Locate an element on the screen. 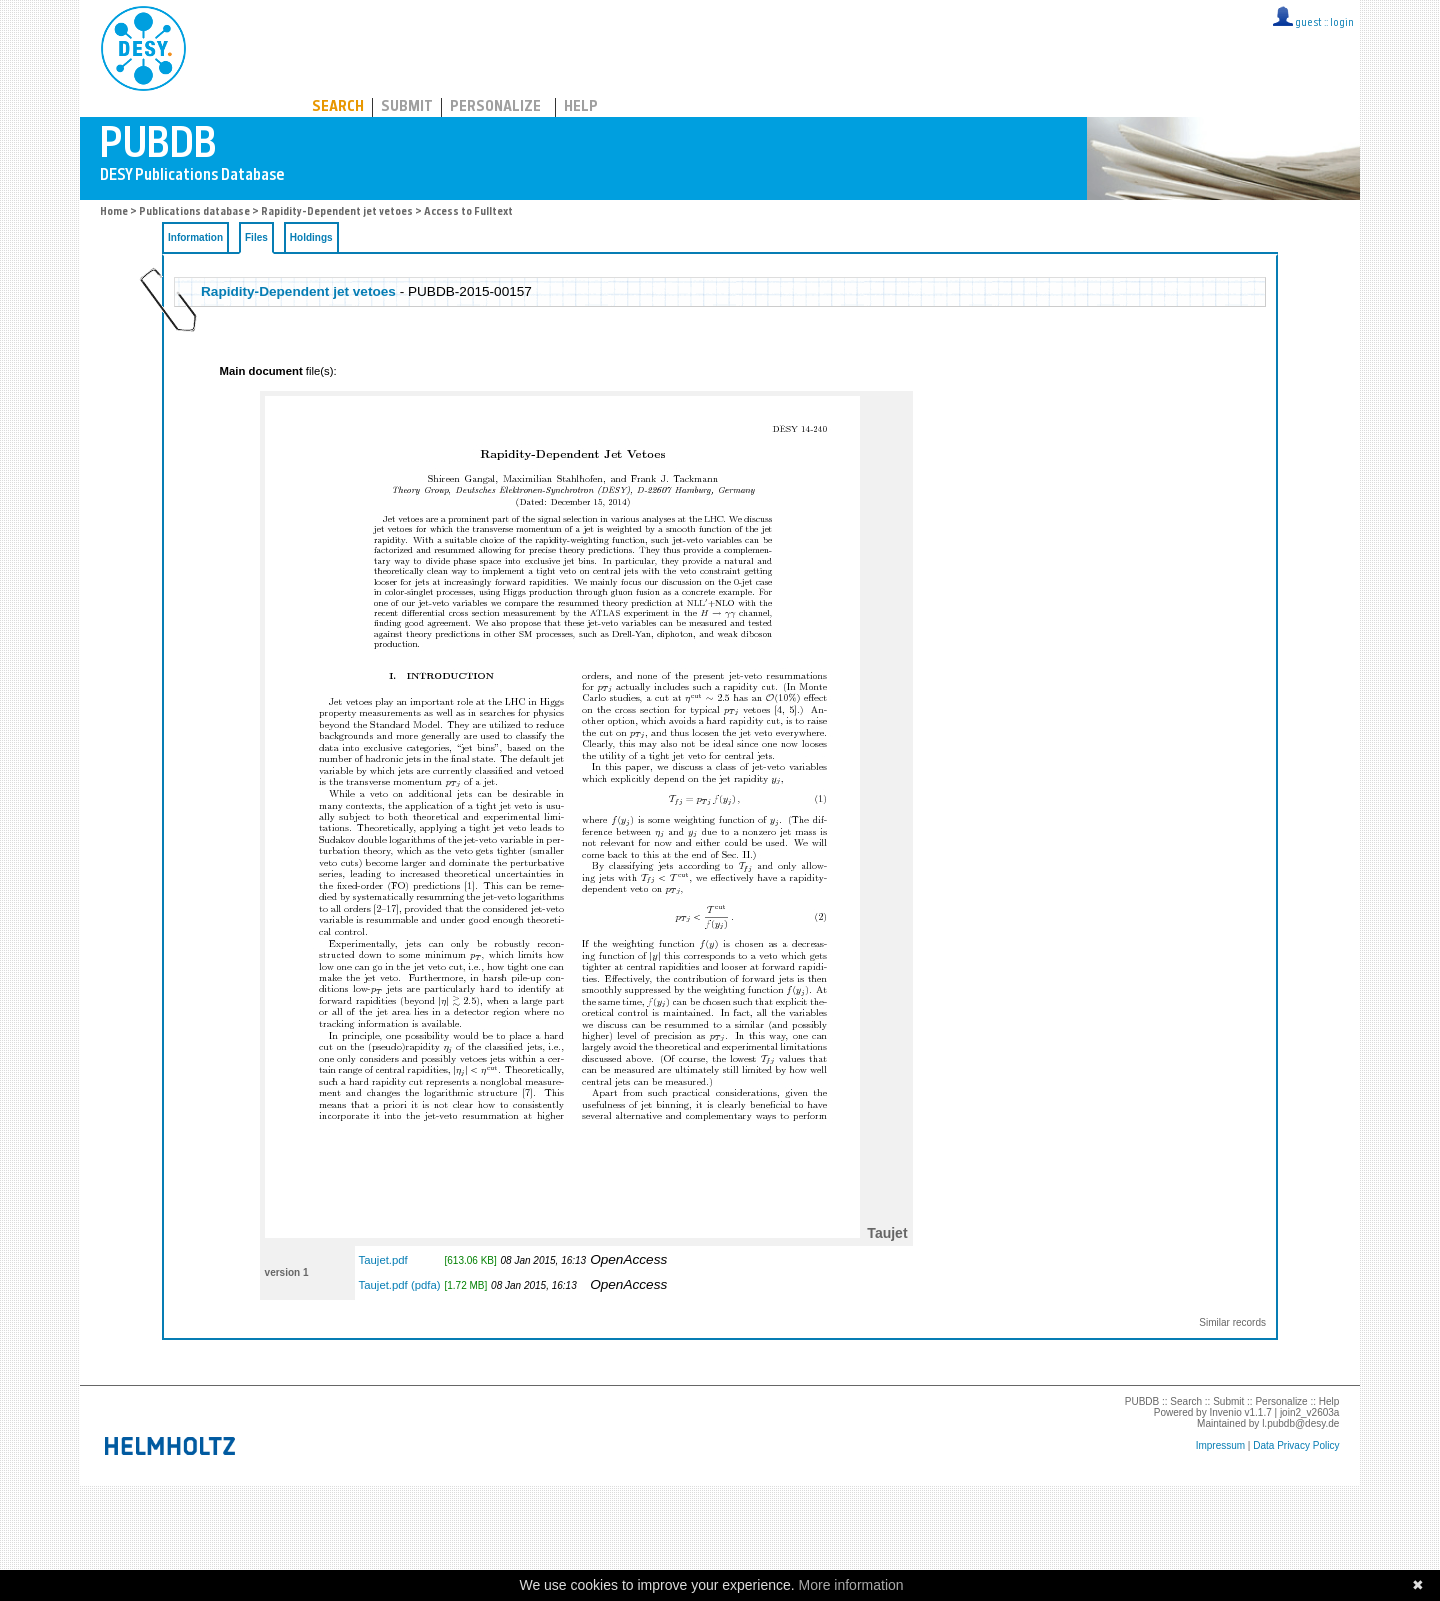  Help is located at coordinates (581, 107).